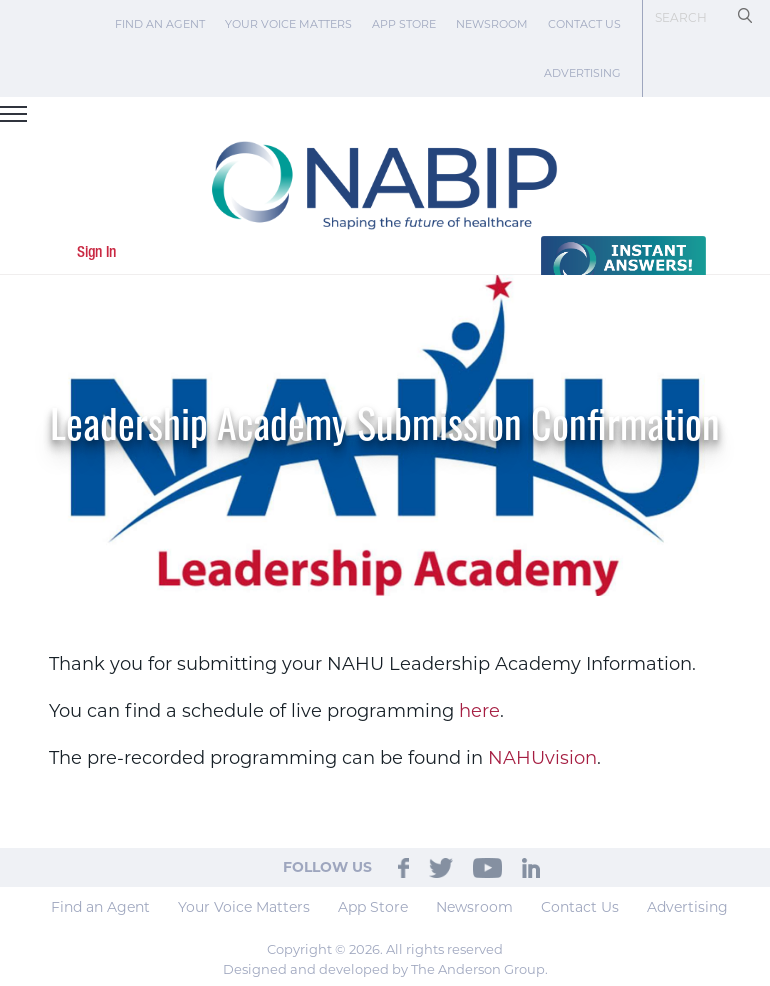 The width and height of the screenshot is (770, 986). Describe the element at coordinates (479, 711) in the screenshot. I see `here` at that location.